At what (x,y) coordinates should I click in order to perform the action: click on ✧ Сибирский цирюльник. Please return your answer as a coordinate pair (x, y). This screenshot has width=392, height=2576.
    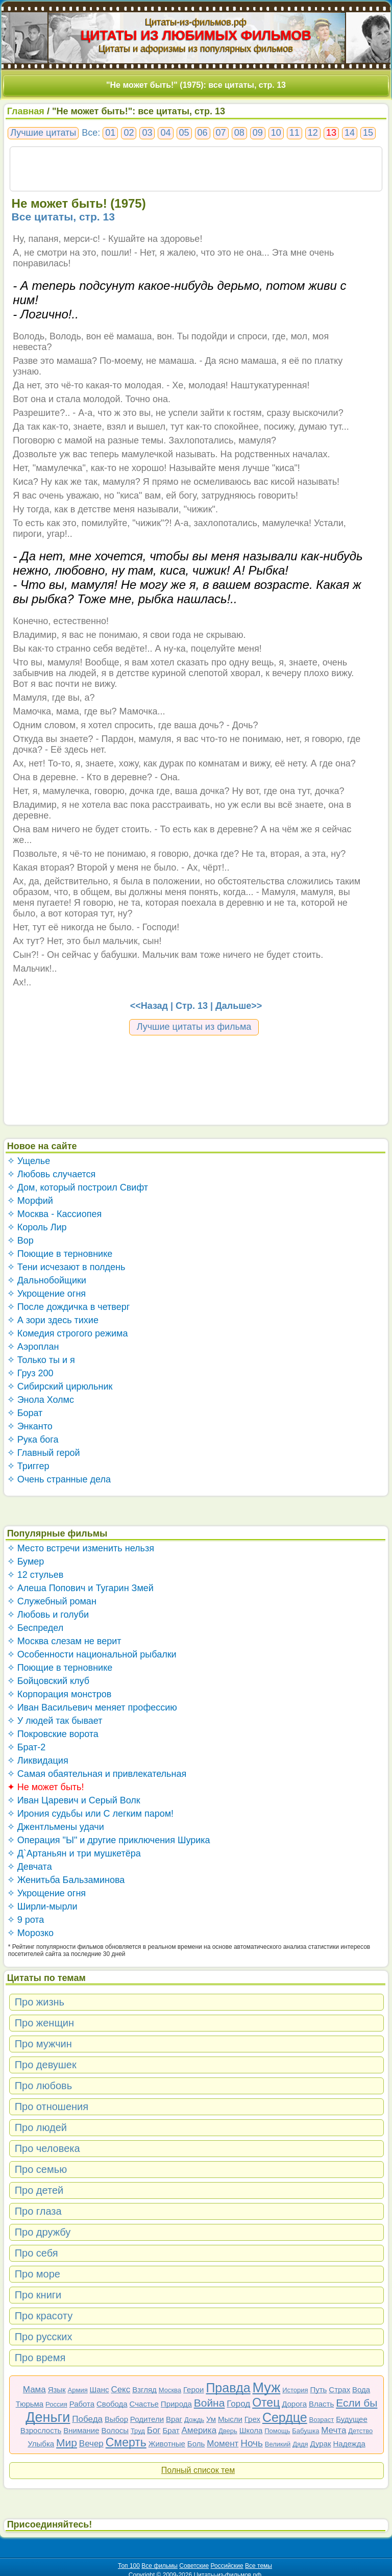
    Looking at the image, I should click on (60, 1386).